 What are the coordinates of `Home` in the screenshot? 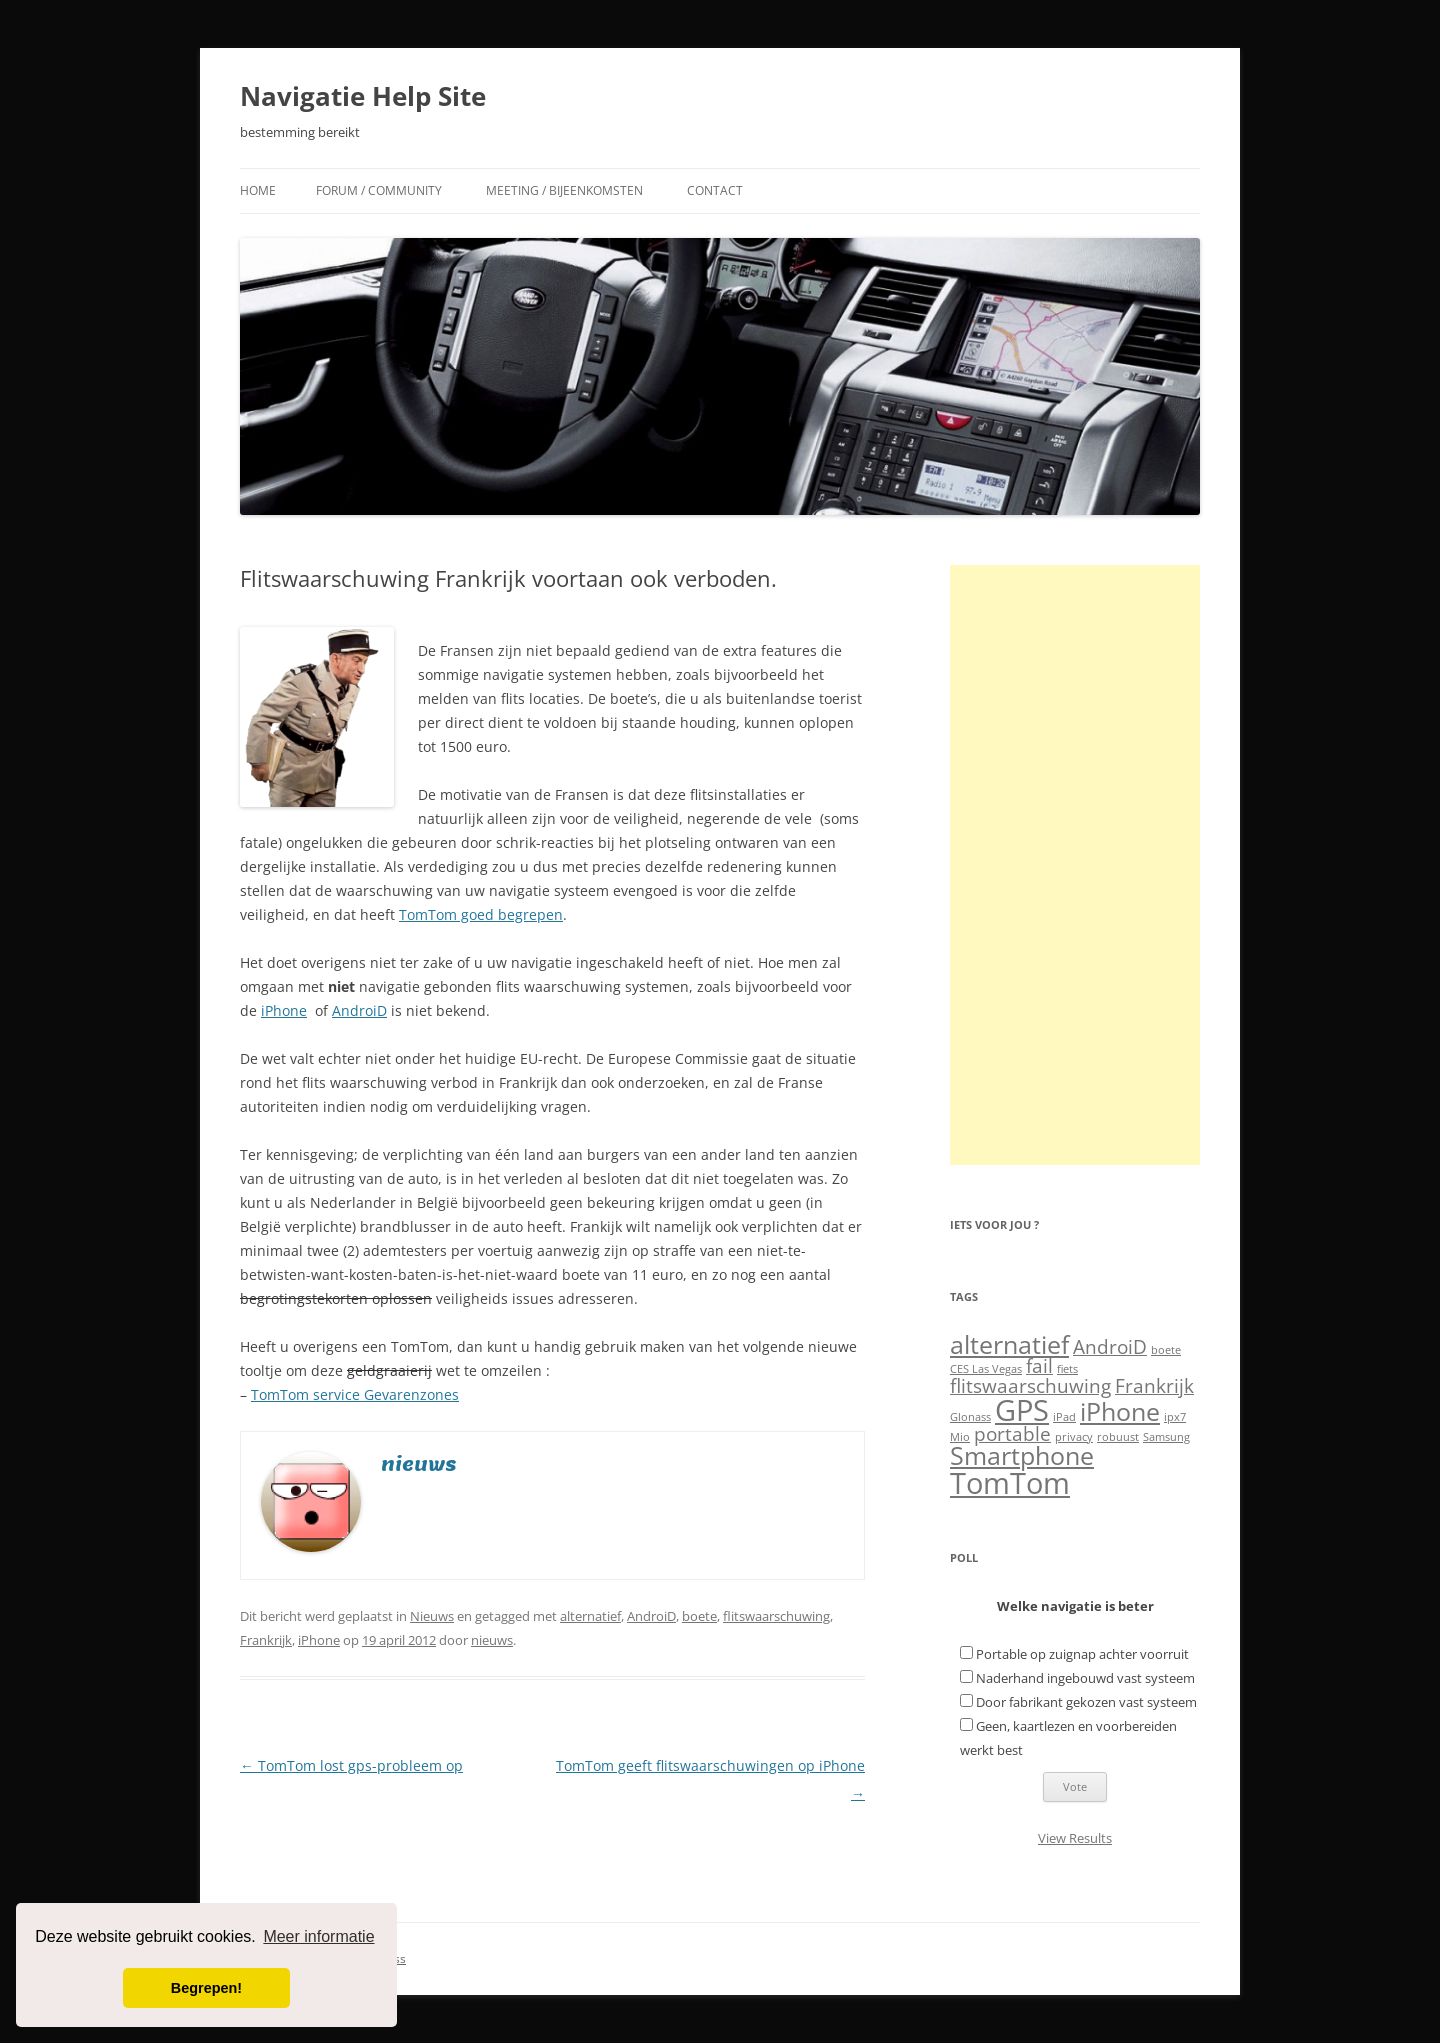 It's located at (258, 190).